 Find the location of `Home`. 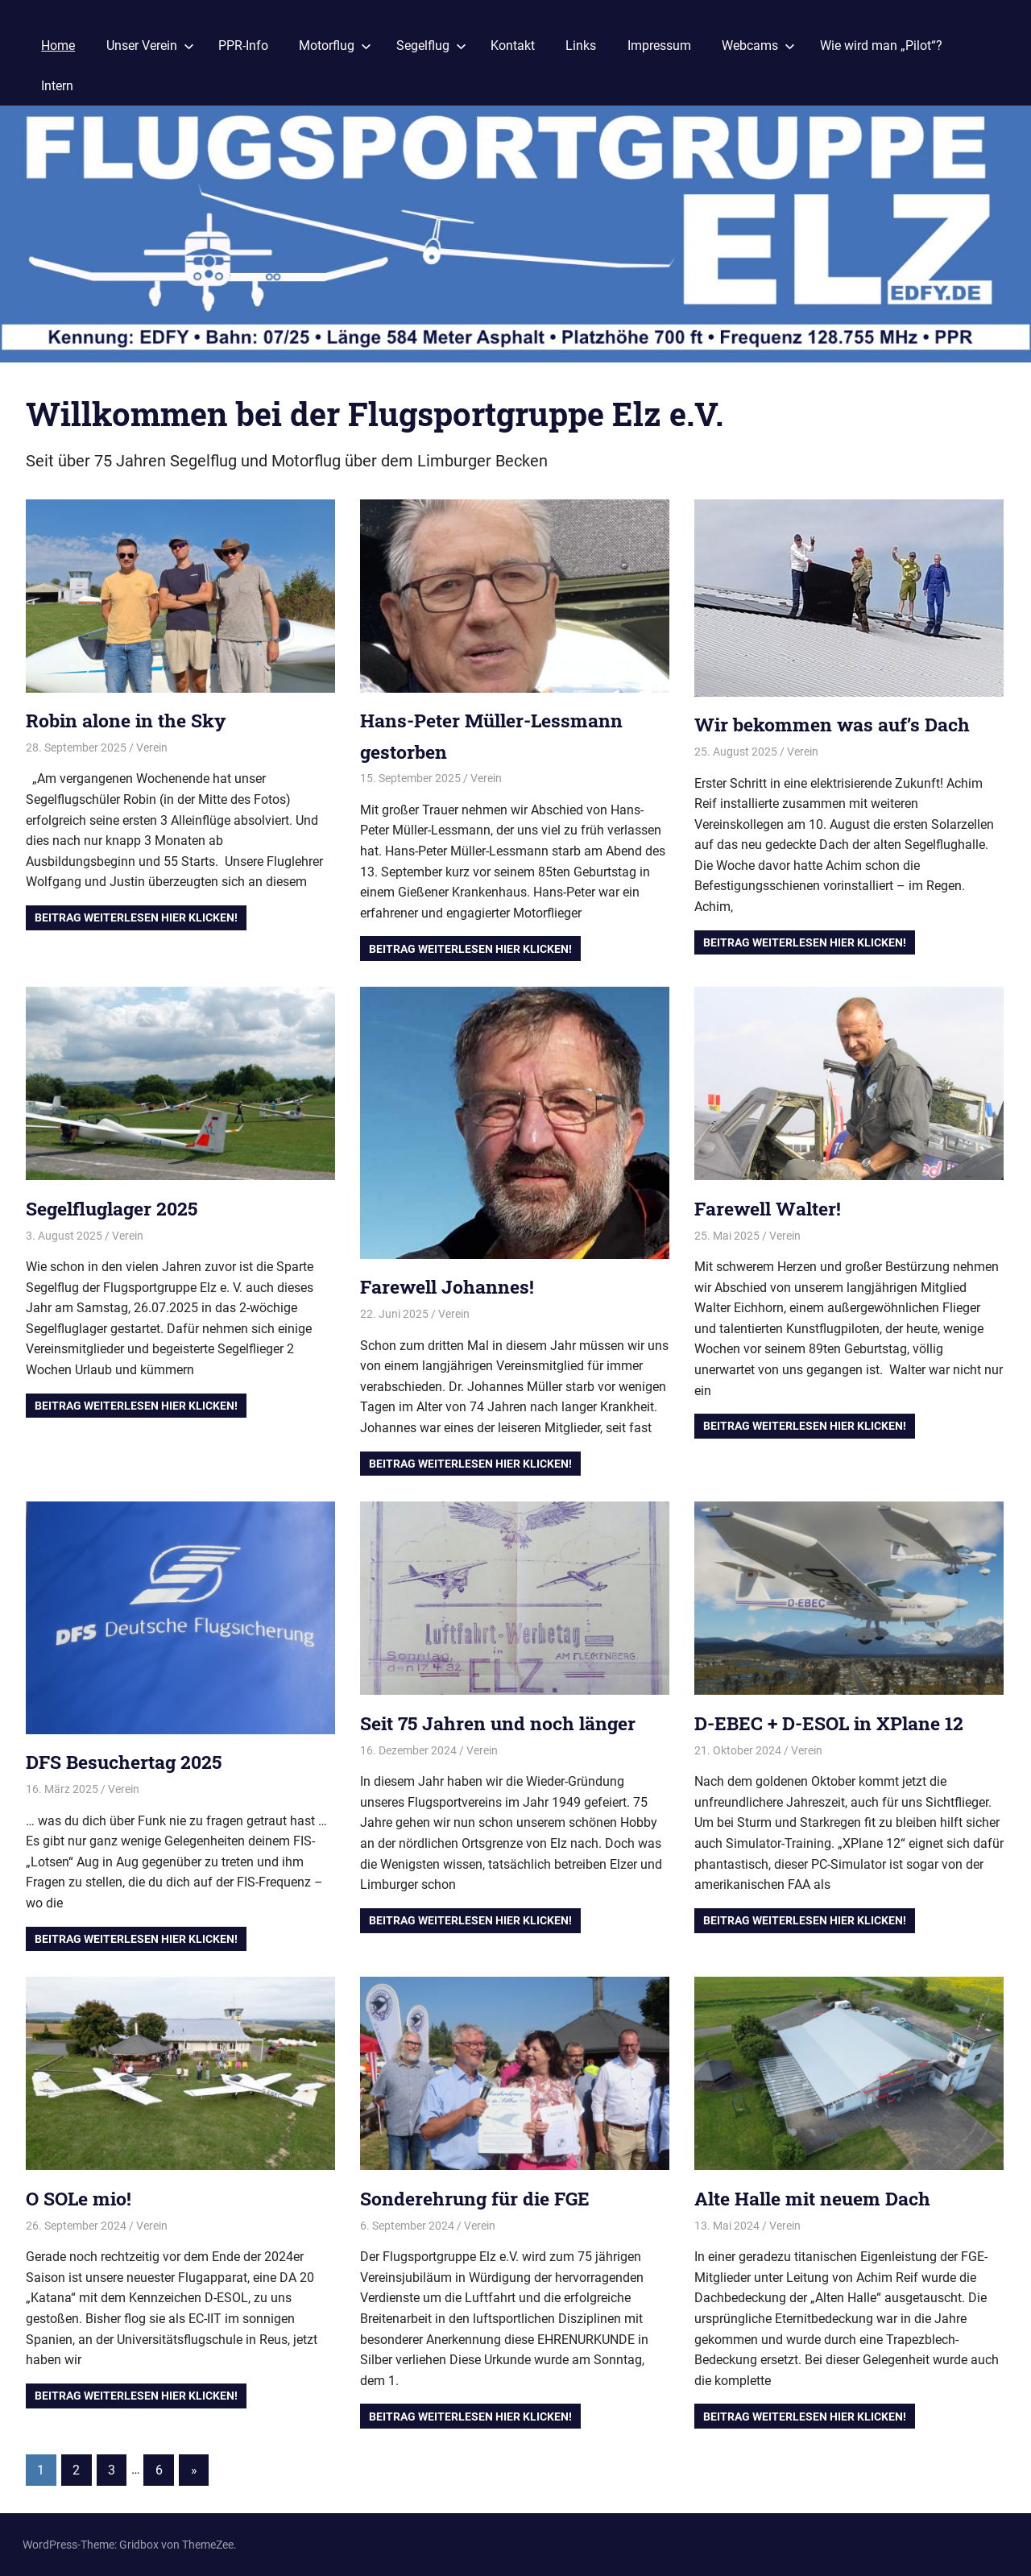

Home is located at coordinates (58, 45).